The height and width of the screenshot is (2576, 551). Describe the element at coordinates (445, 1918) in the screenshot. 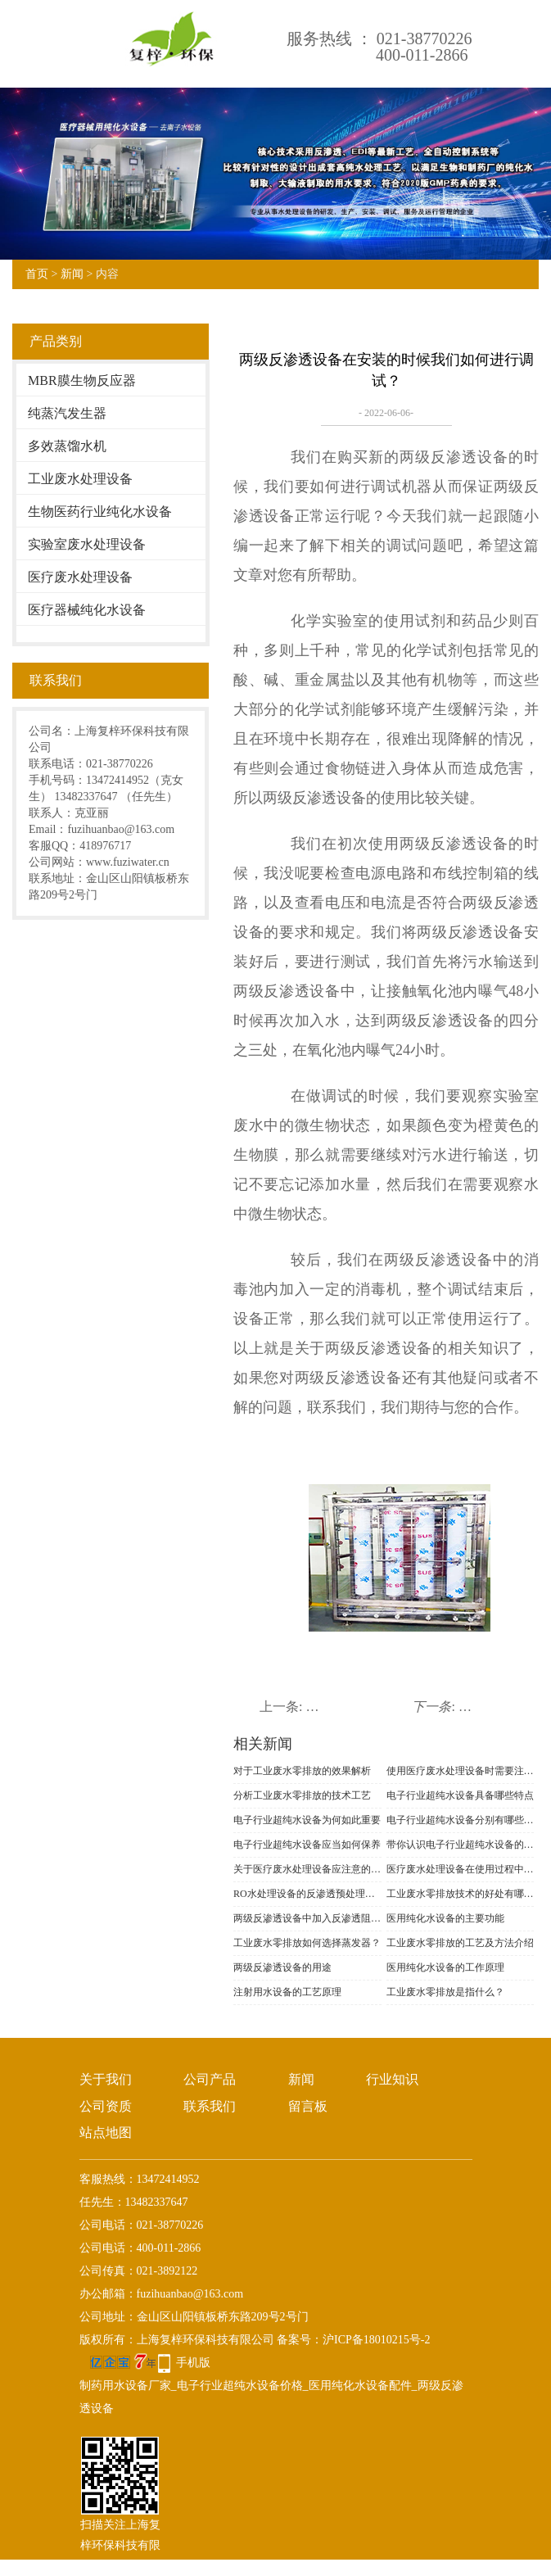

I see `医用纯化水设备的主要功能` at that location.